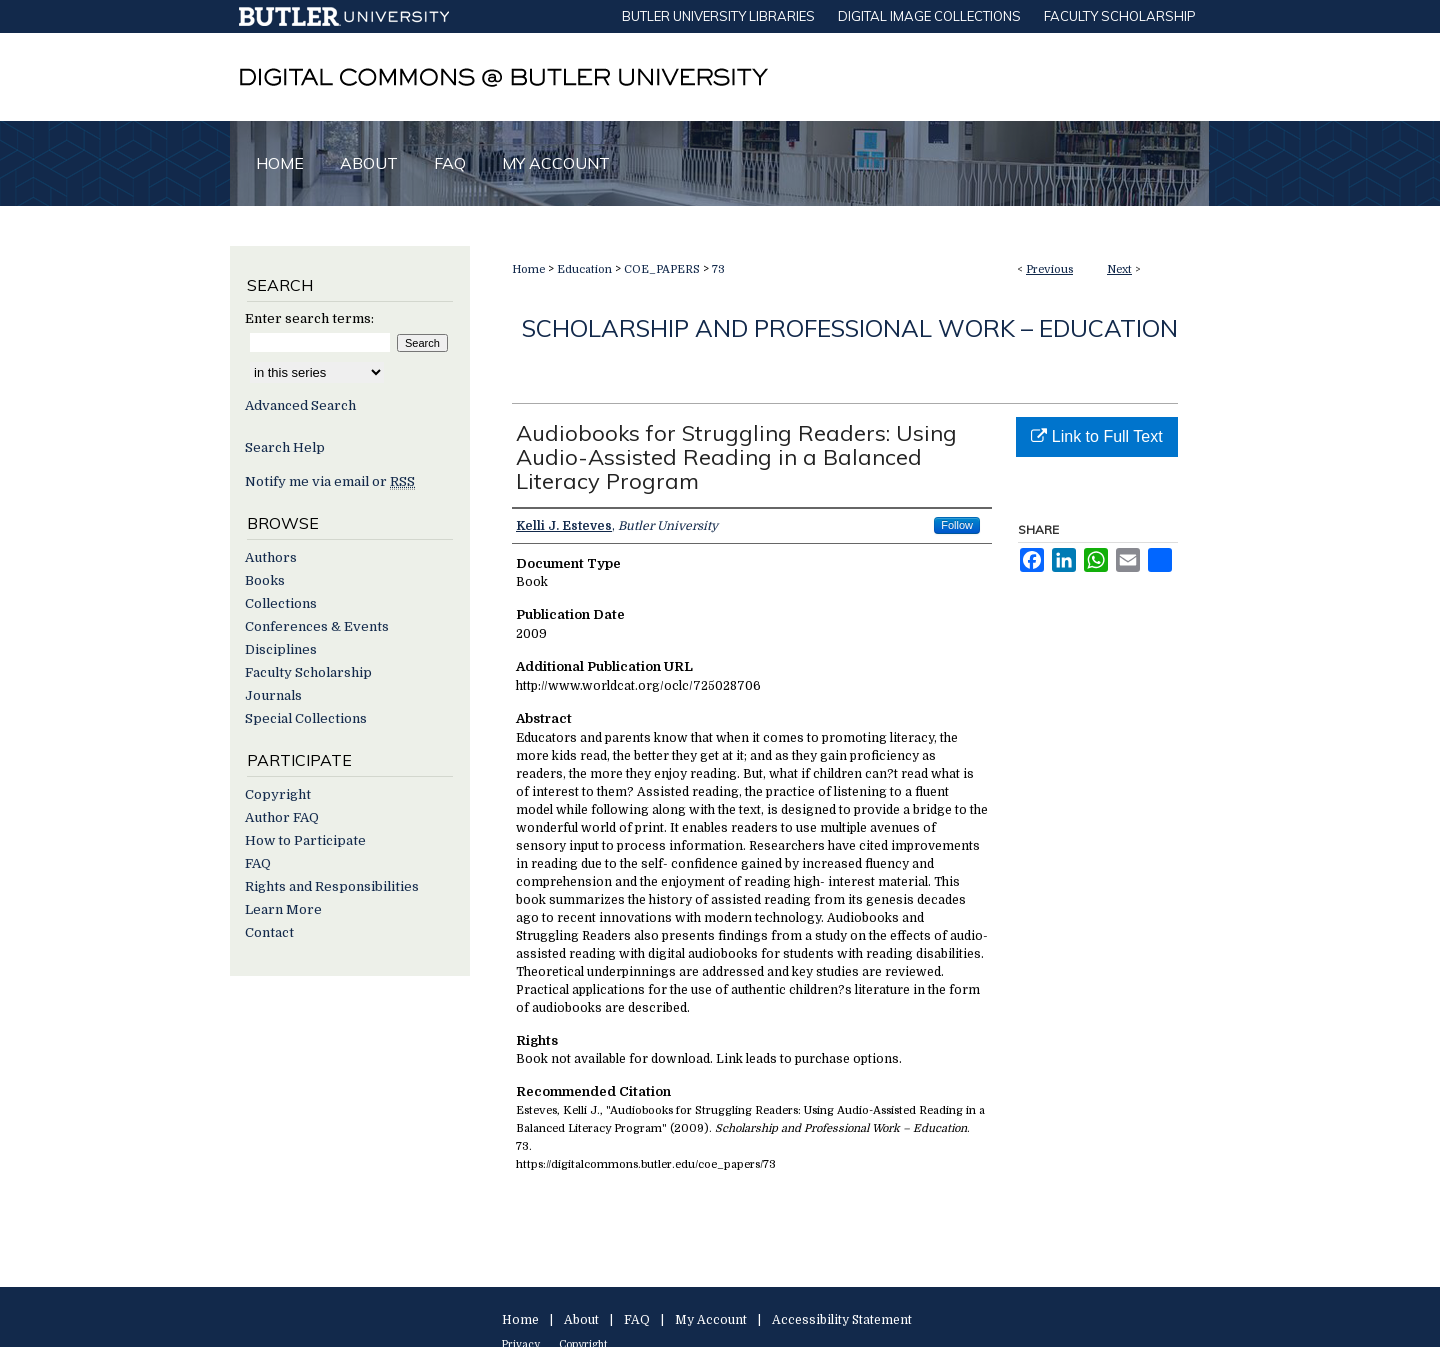  I want to click on Journals, so click(273, 695).